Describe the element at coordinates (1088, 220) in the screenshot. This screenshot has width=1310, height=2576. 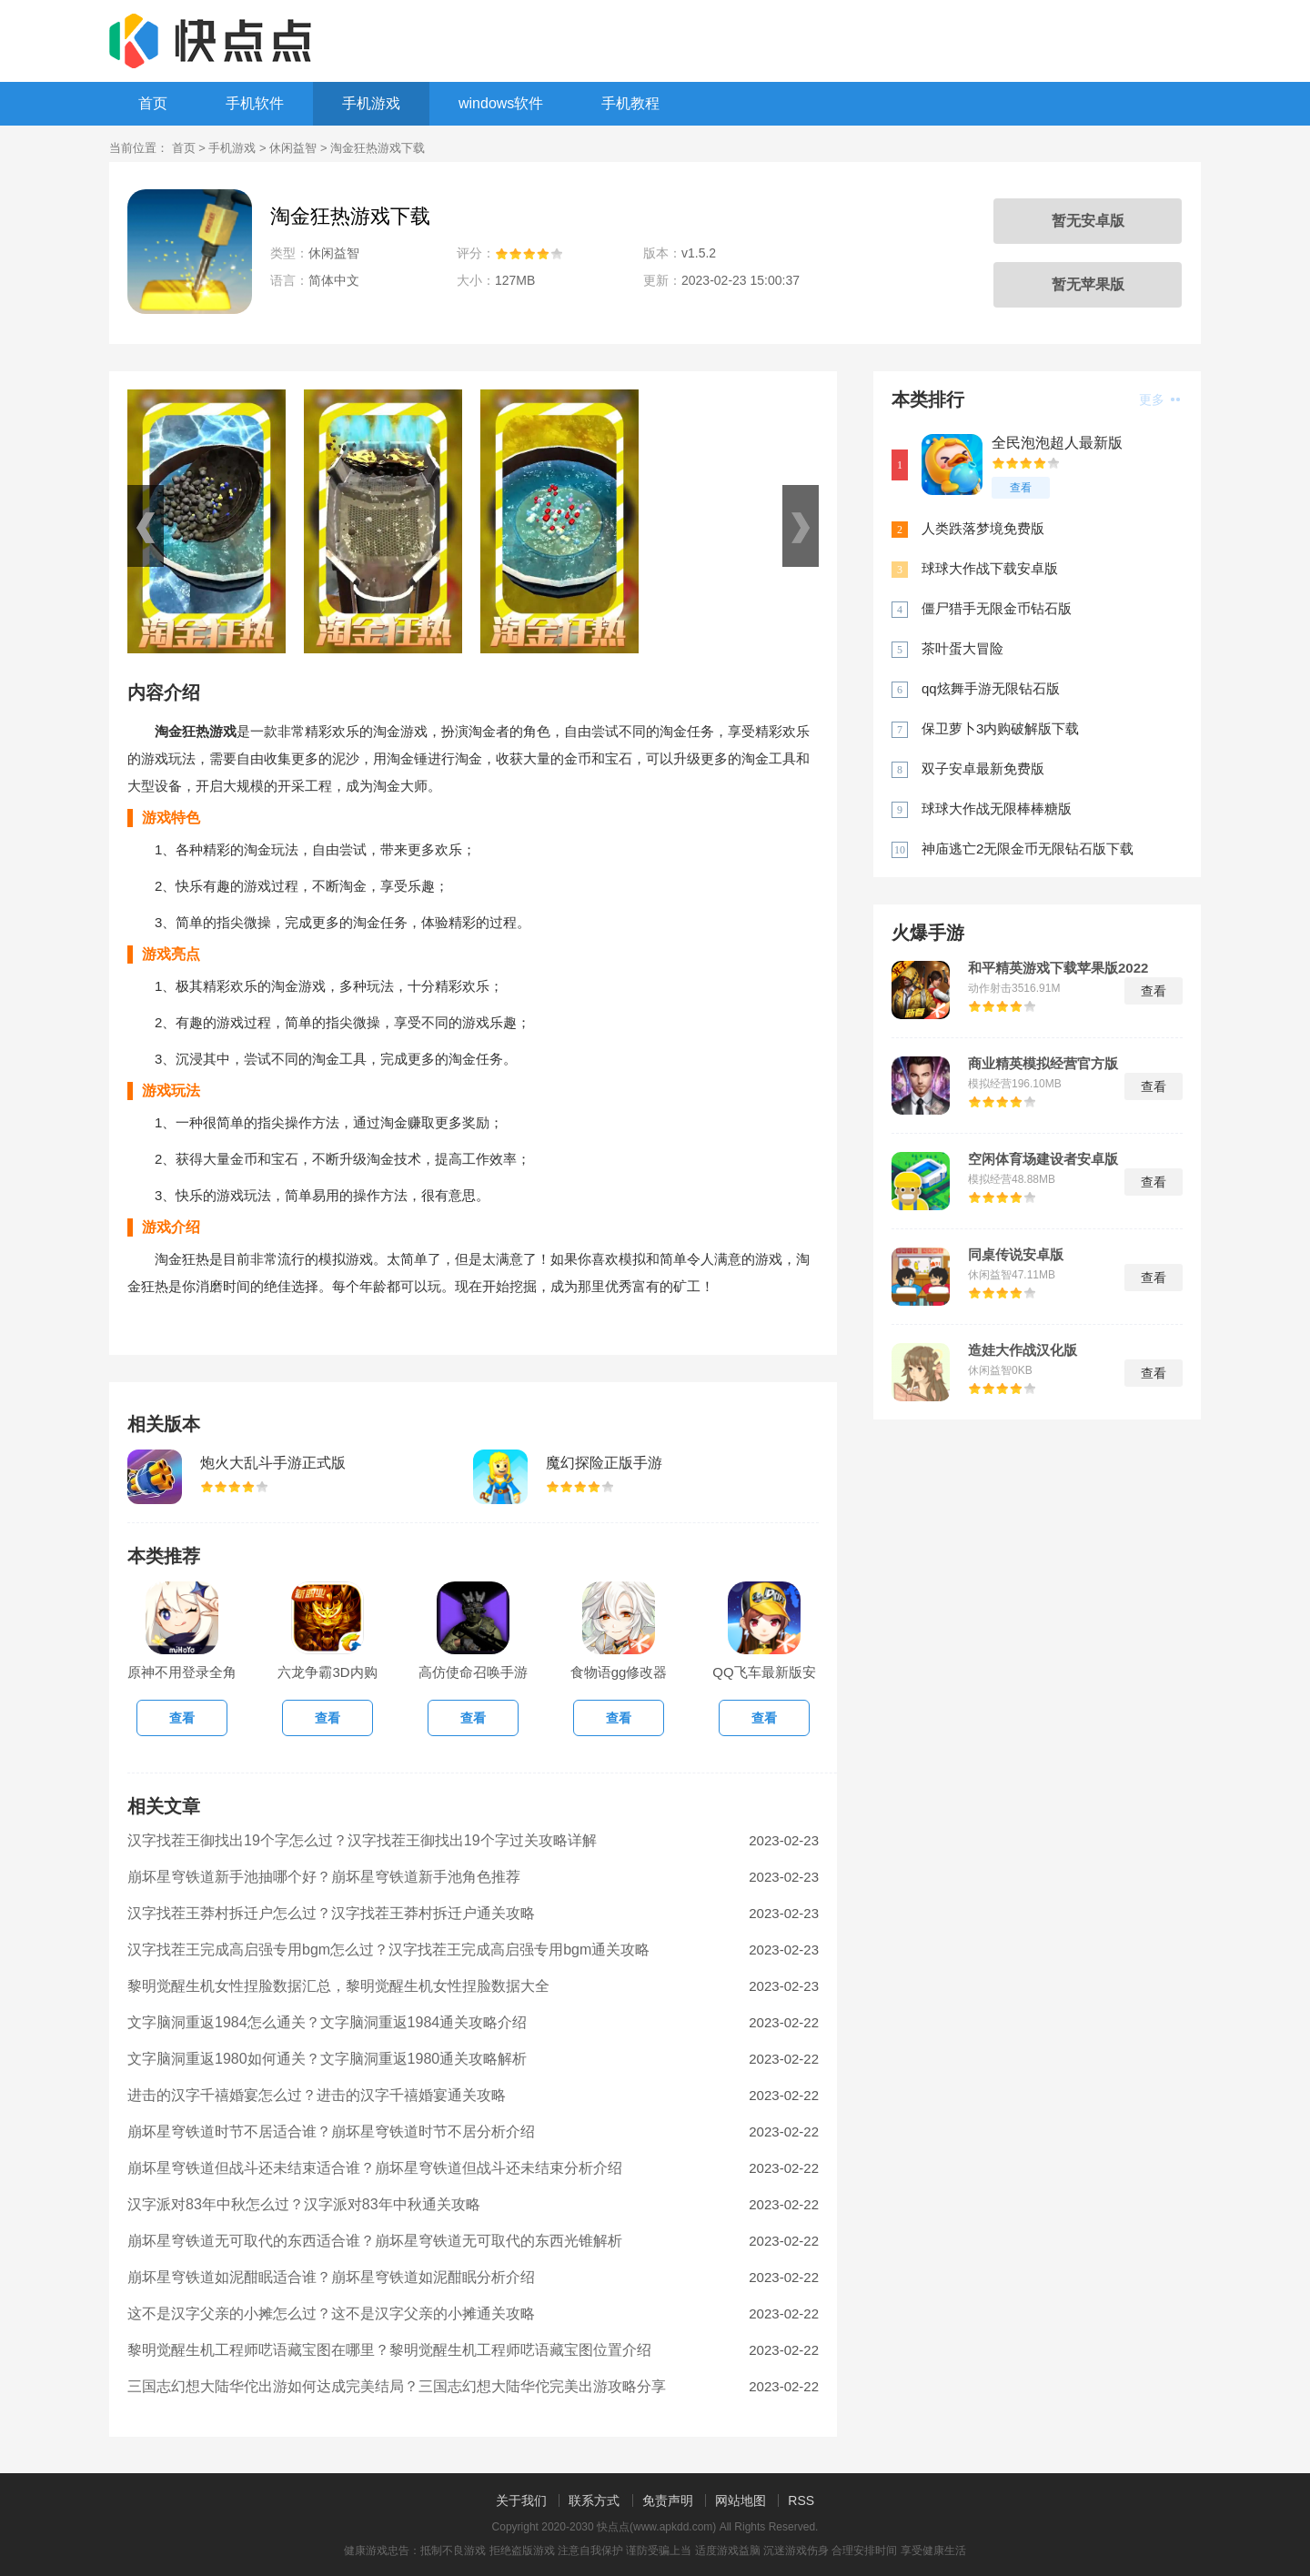
I see `暂无安卓版` at that location.